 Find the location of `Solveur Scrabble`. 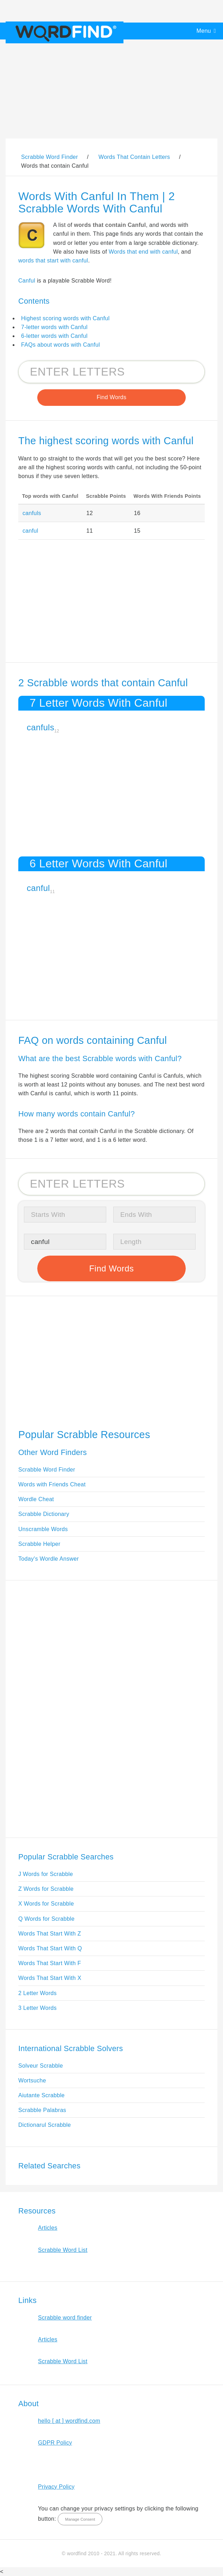

Solveur Scrabble is located at coordinates (40, 2066).